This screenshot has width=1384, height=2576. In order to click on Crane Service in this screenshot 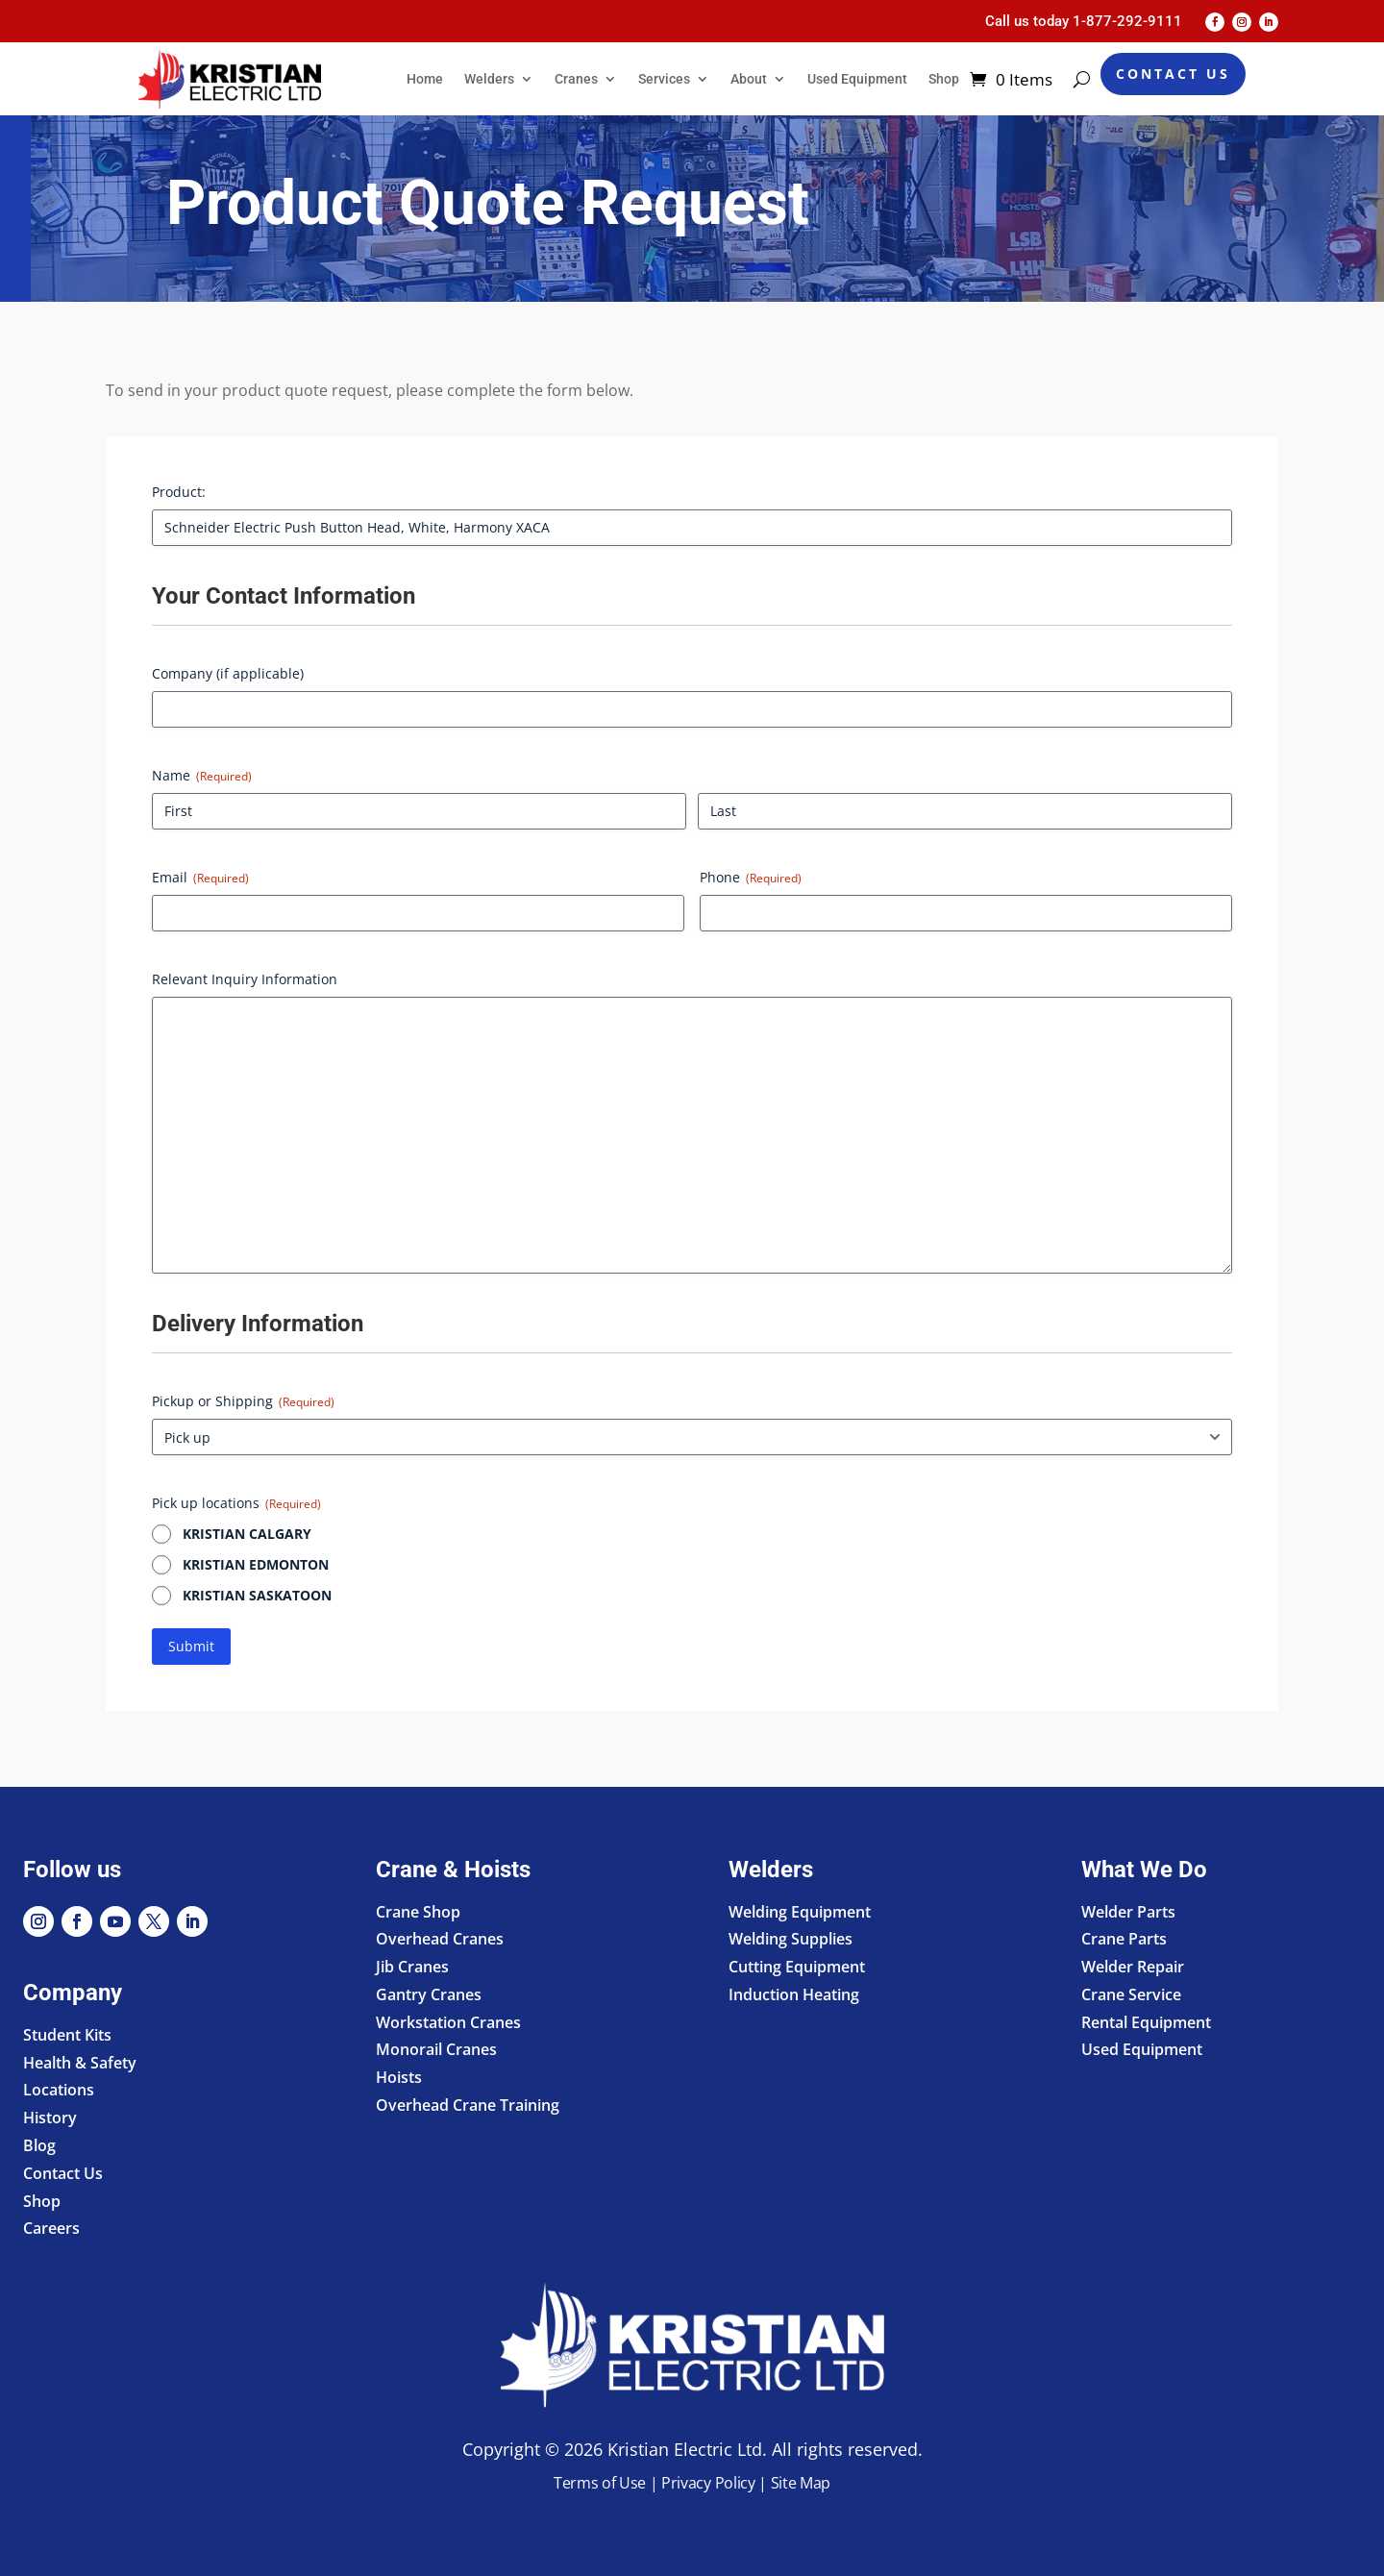, I will do `click(1131, 1994)`.